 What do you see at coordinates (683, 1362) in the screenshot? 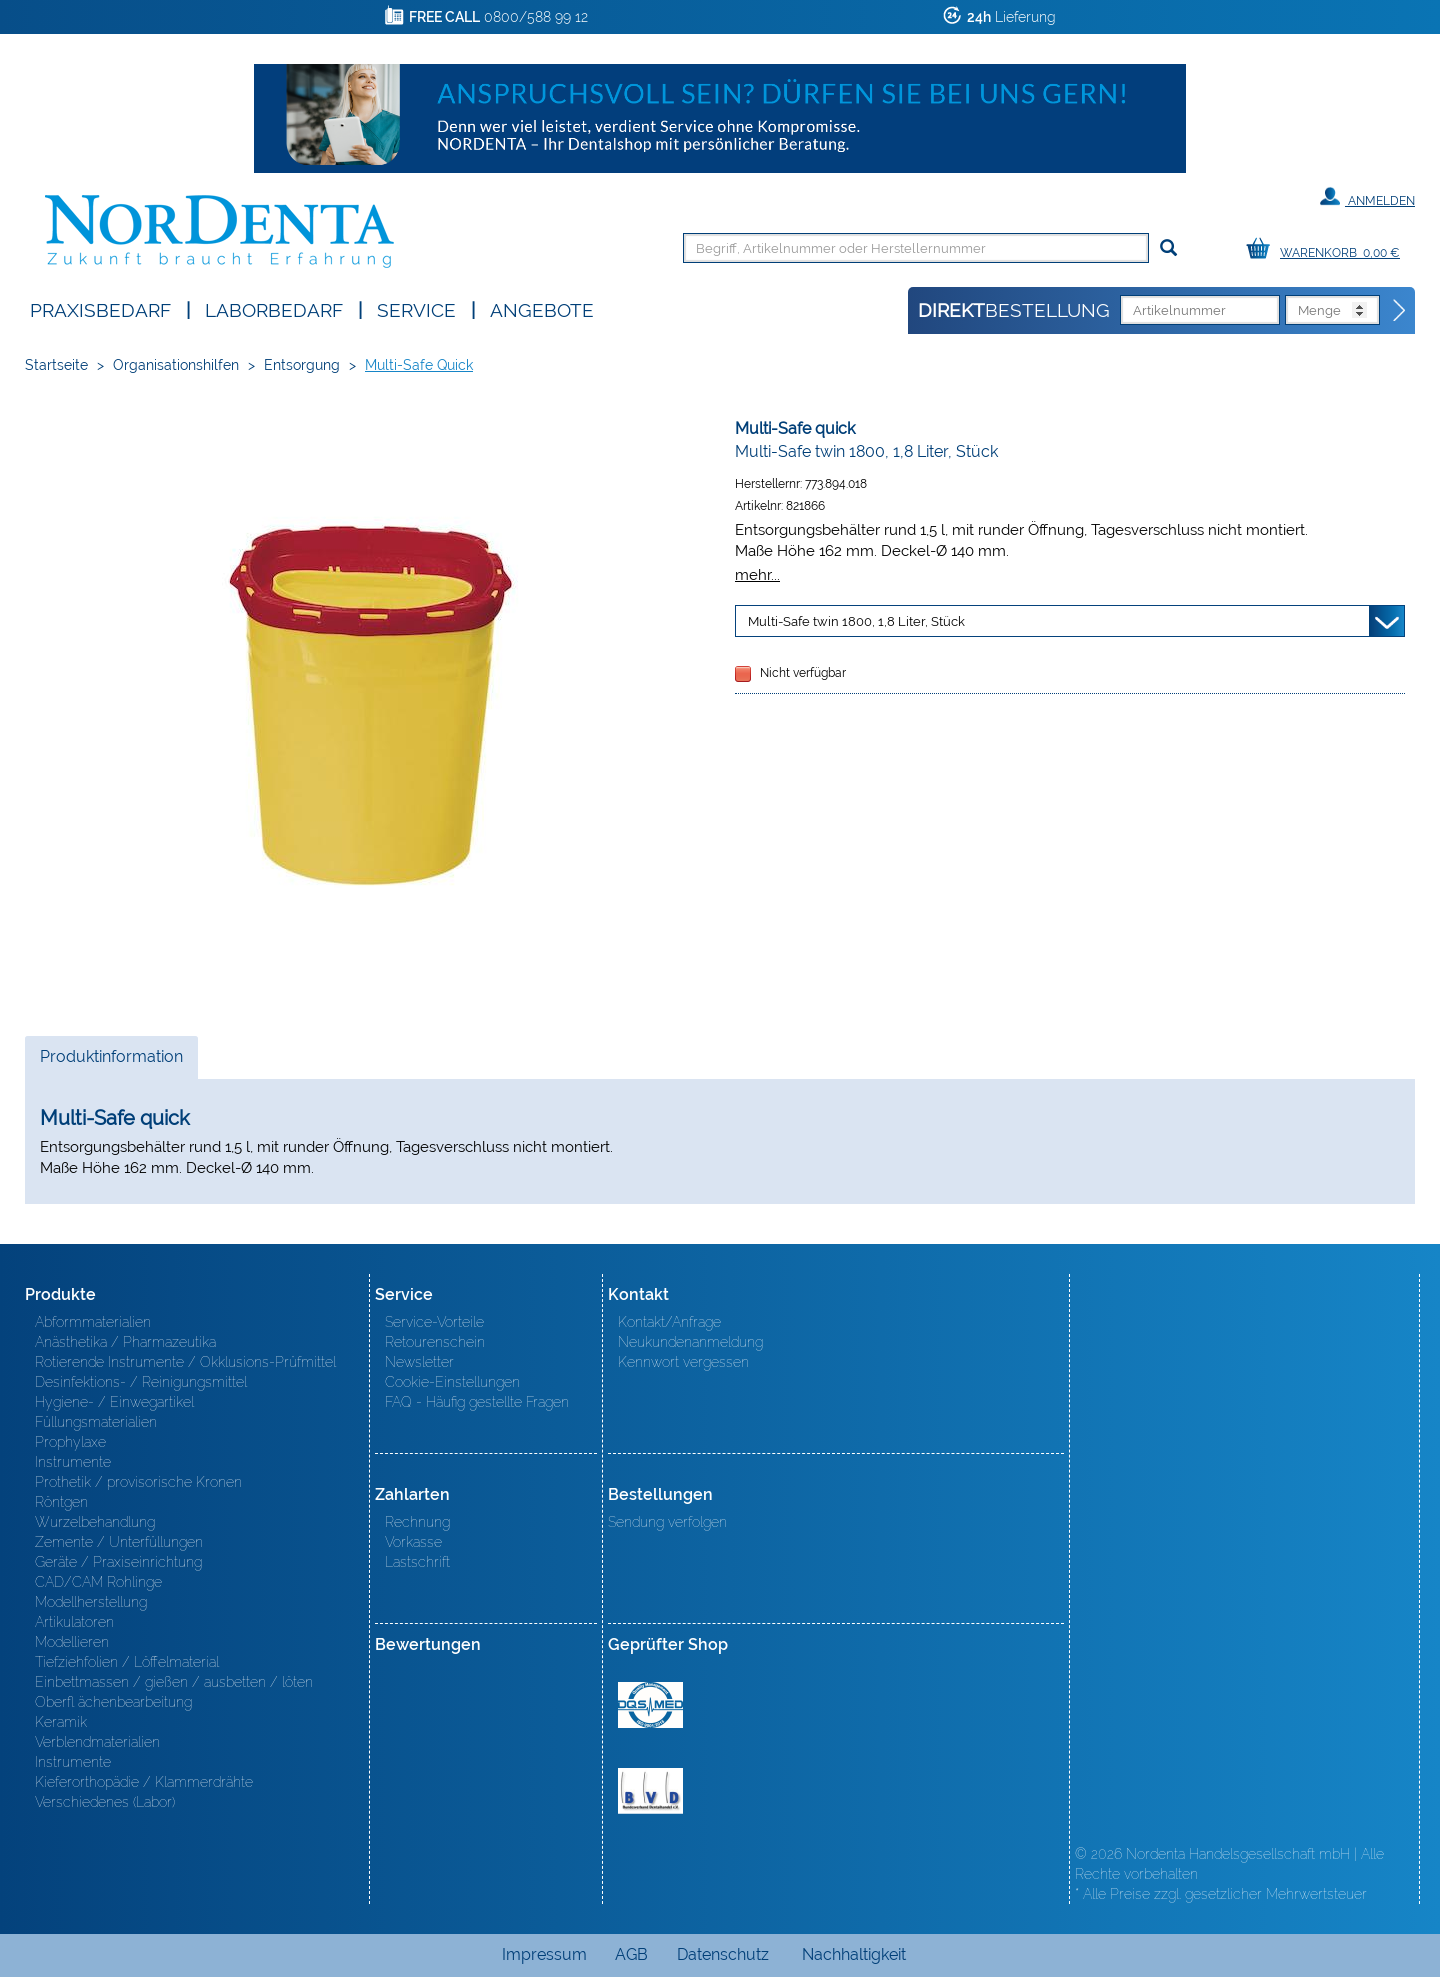
I see `Kennwort vergessen` at bounding box center [683, 1362].